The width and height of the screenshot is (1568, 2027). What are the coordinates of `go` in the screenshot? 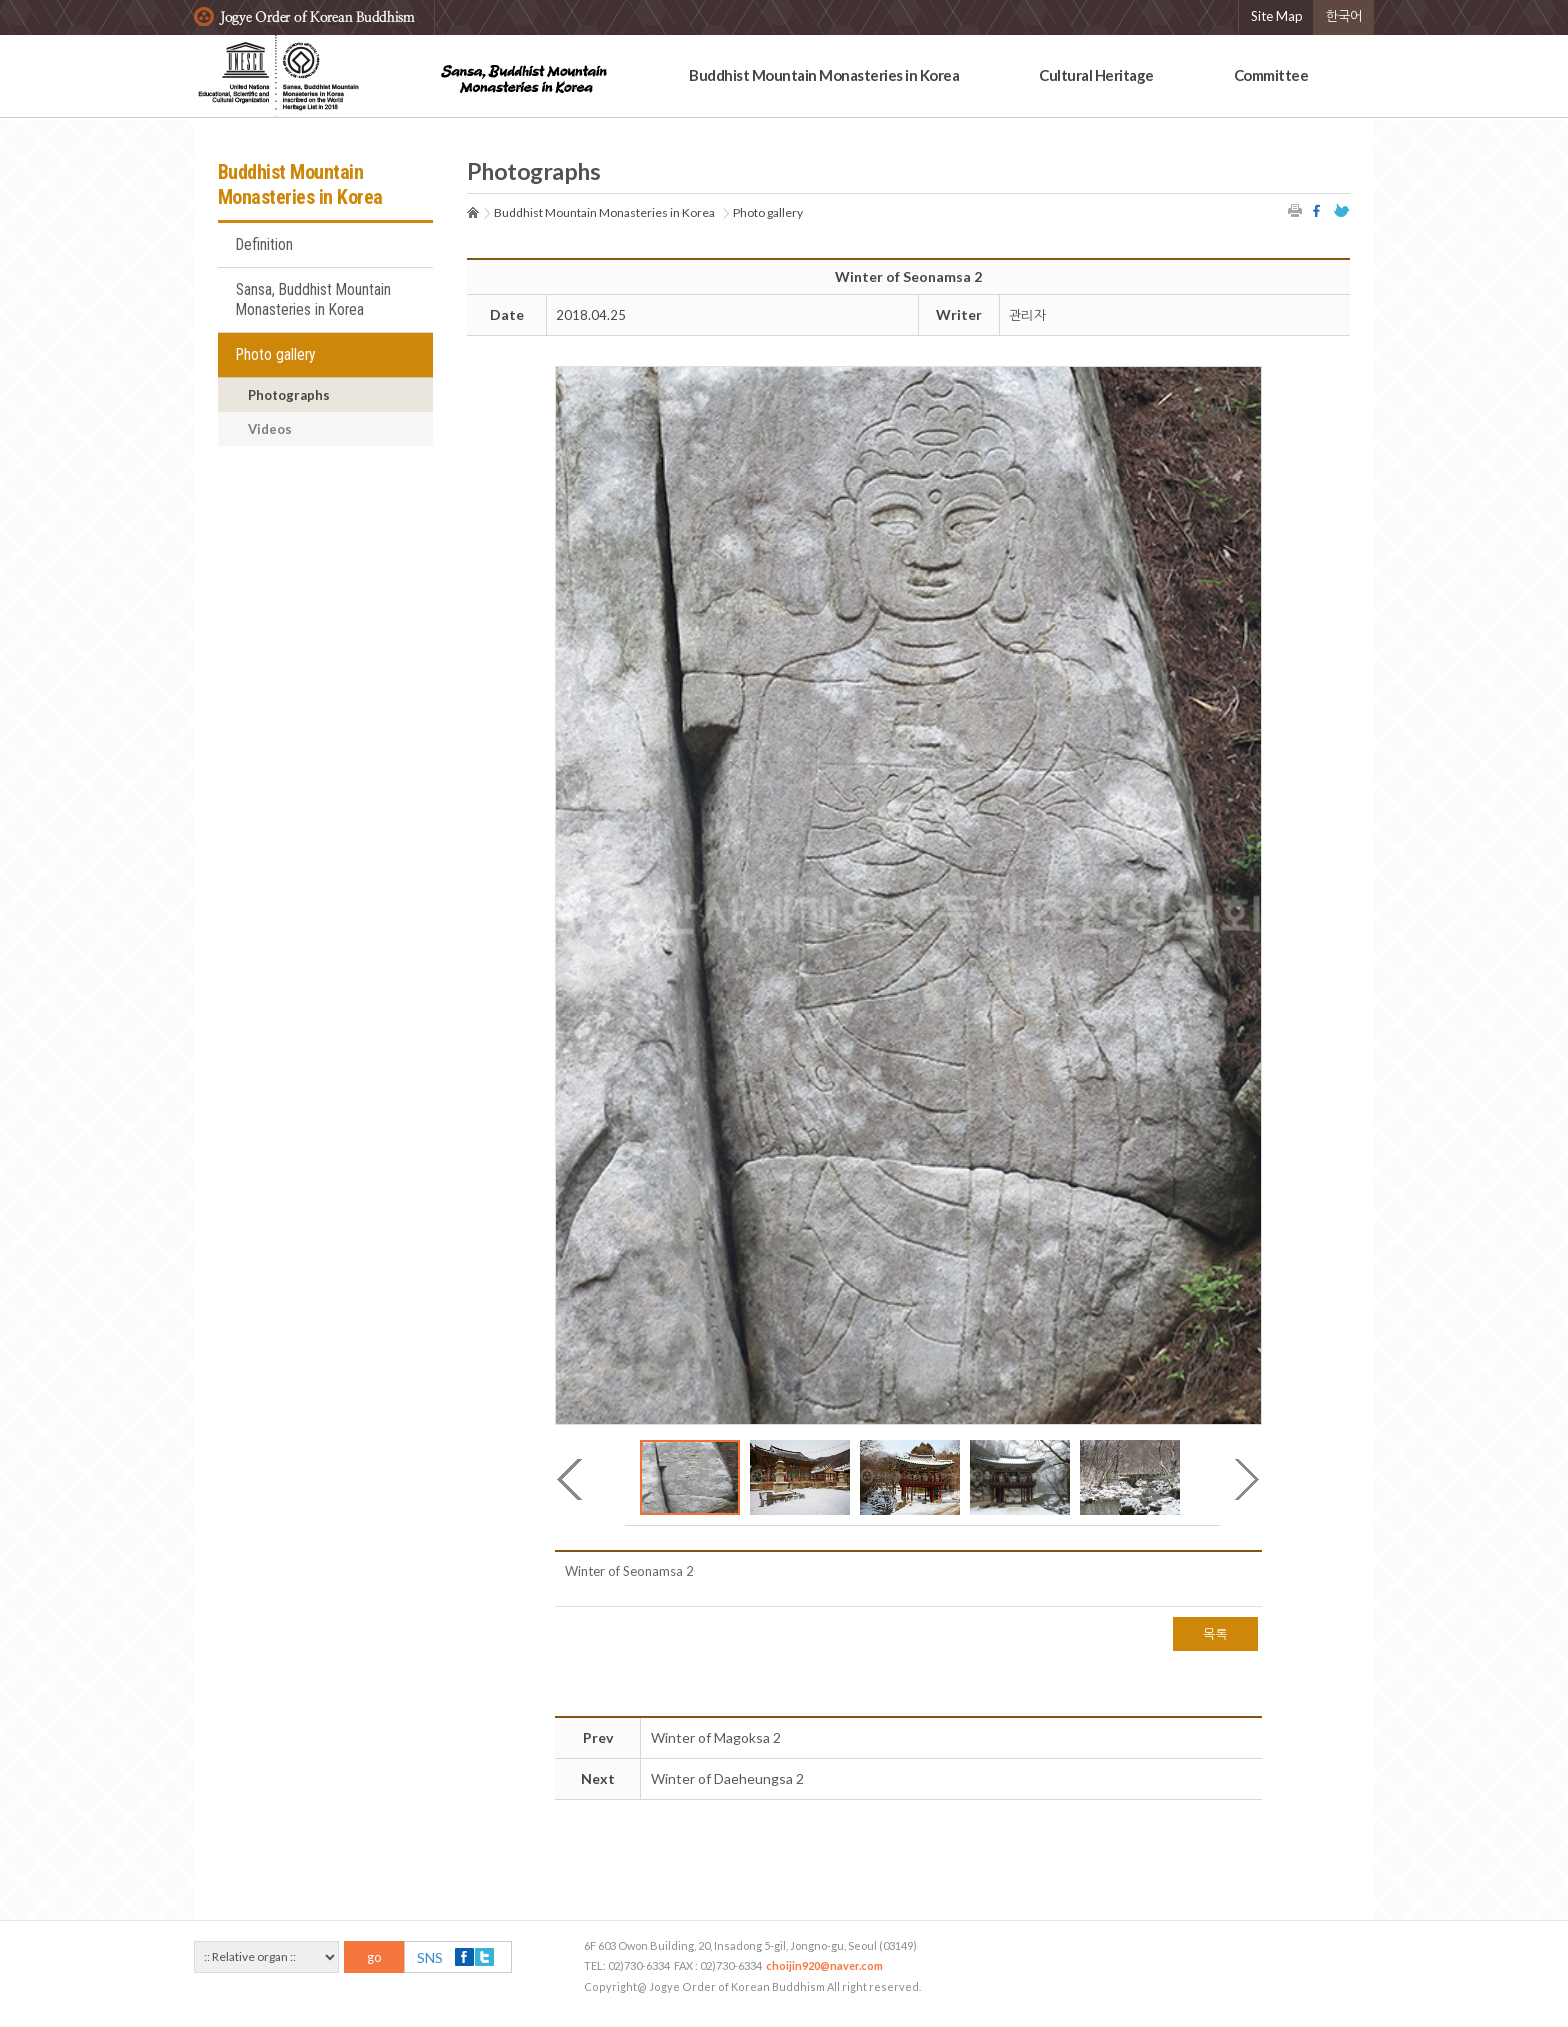 It's located at (374, 1957).